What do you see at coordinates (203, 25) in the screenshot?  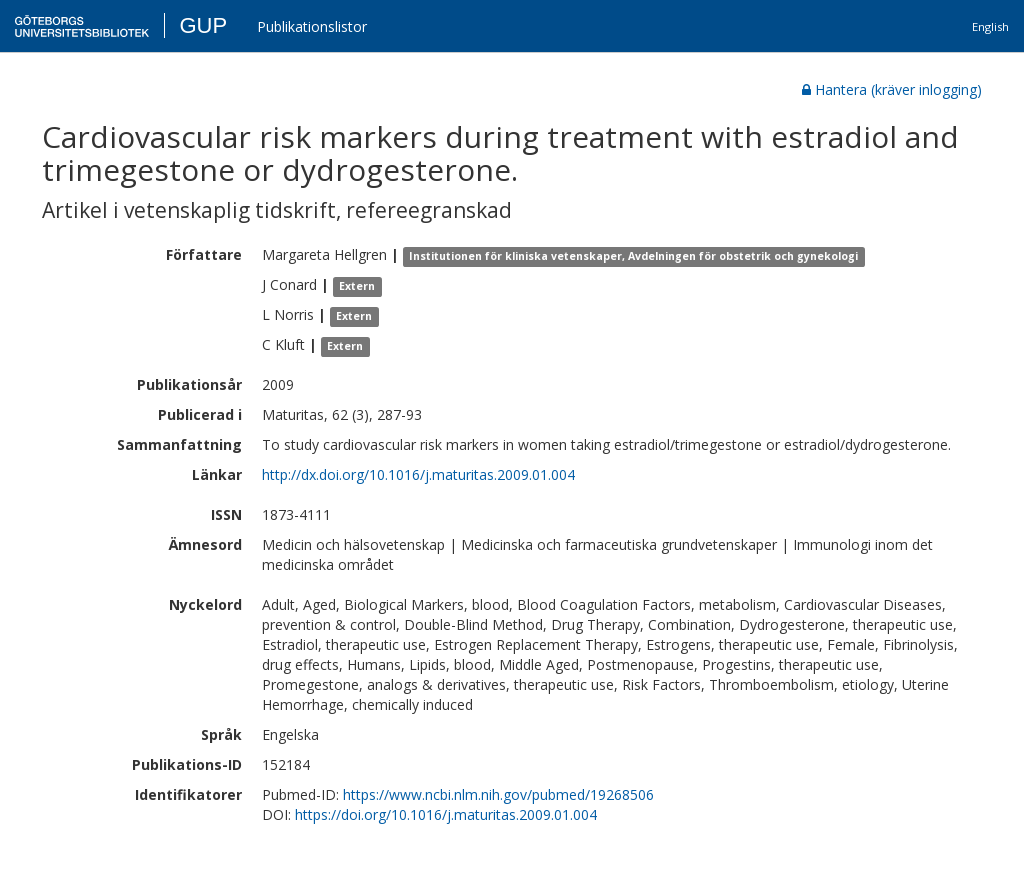 I see `GUP` at bounding box center [203, 25].